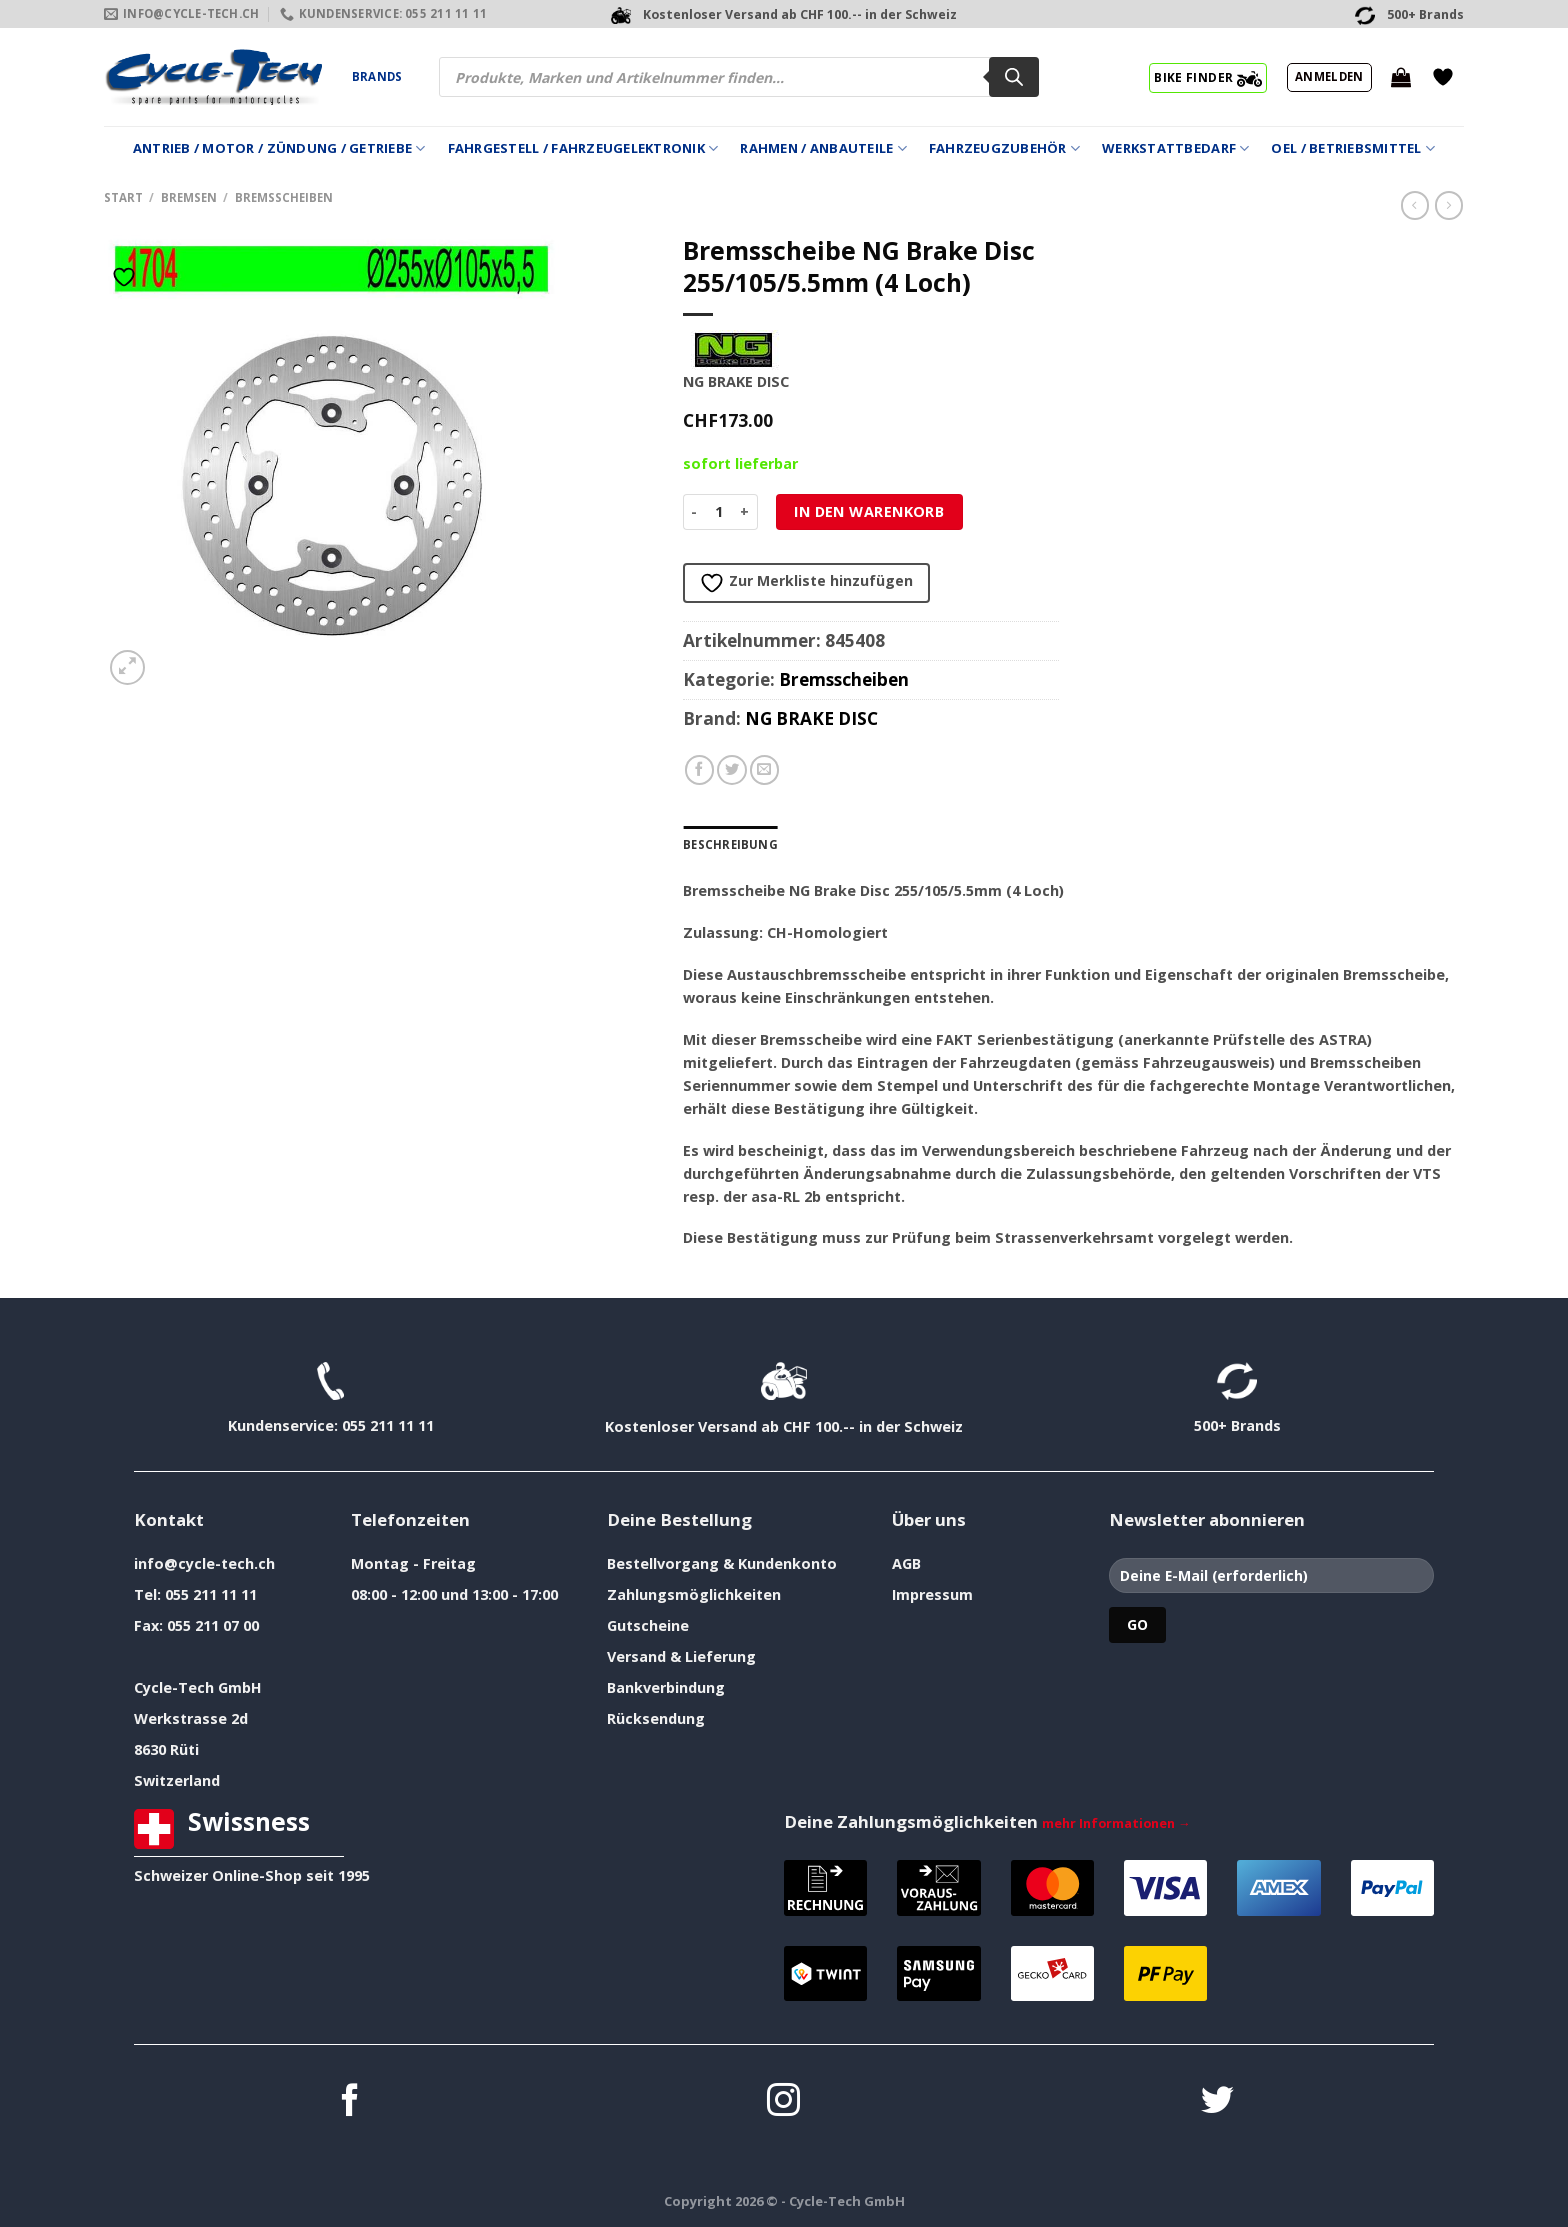 The width and height of the screenshot is (1568, 2227). What do you see at coordinates (1353, 148) in the screenshot?
I see `Oel / Betriebsmittel` at bounding box center [1353, 148].